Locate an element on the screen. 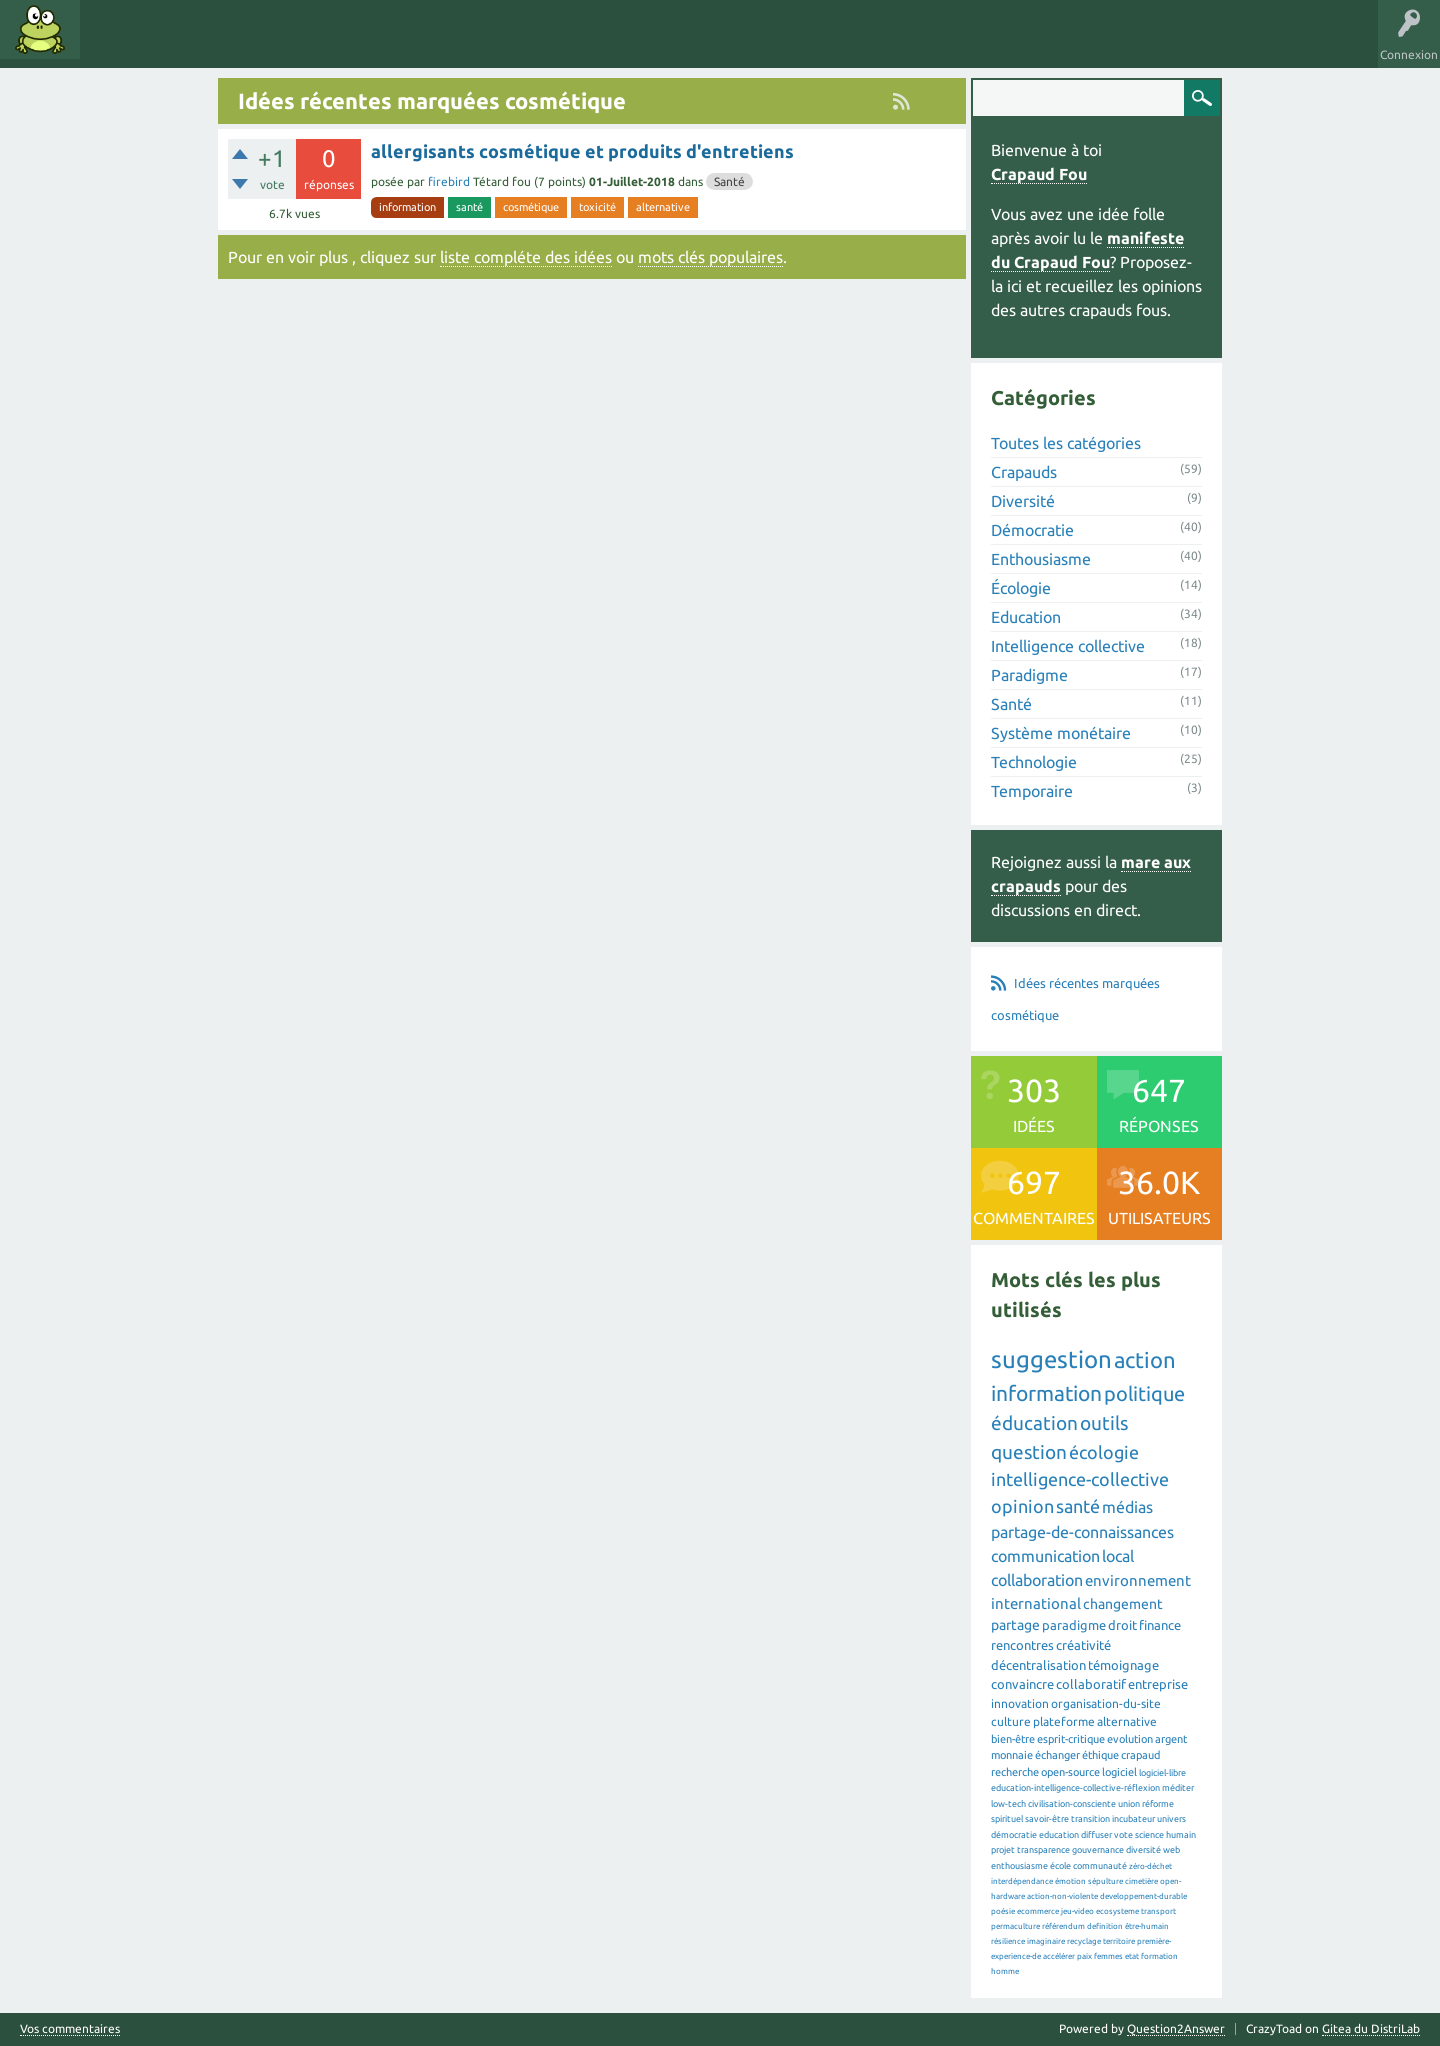  civilisation-consciente is located at coordinates (1072, 1804).